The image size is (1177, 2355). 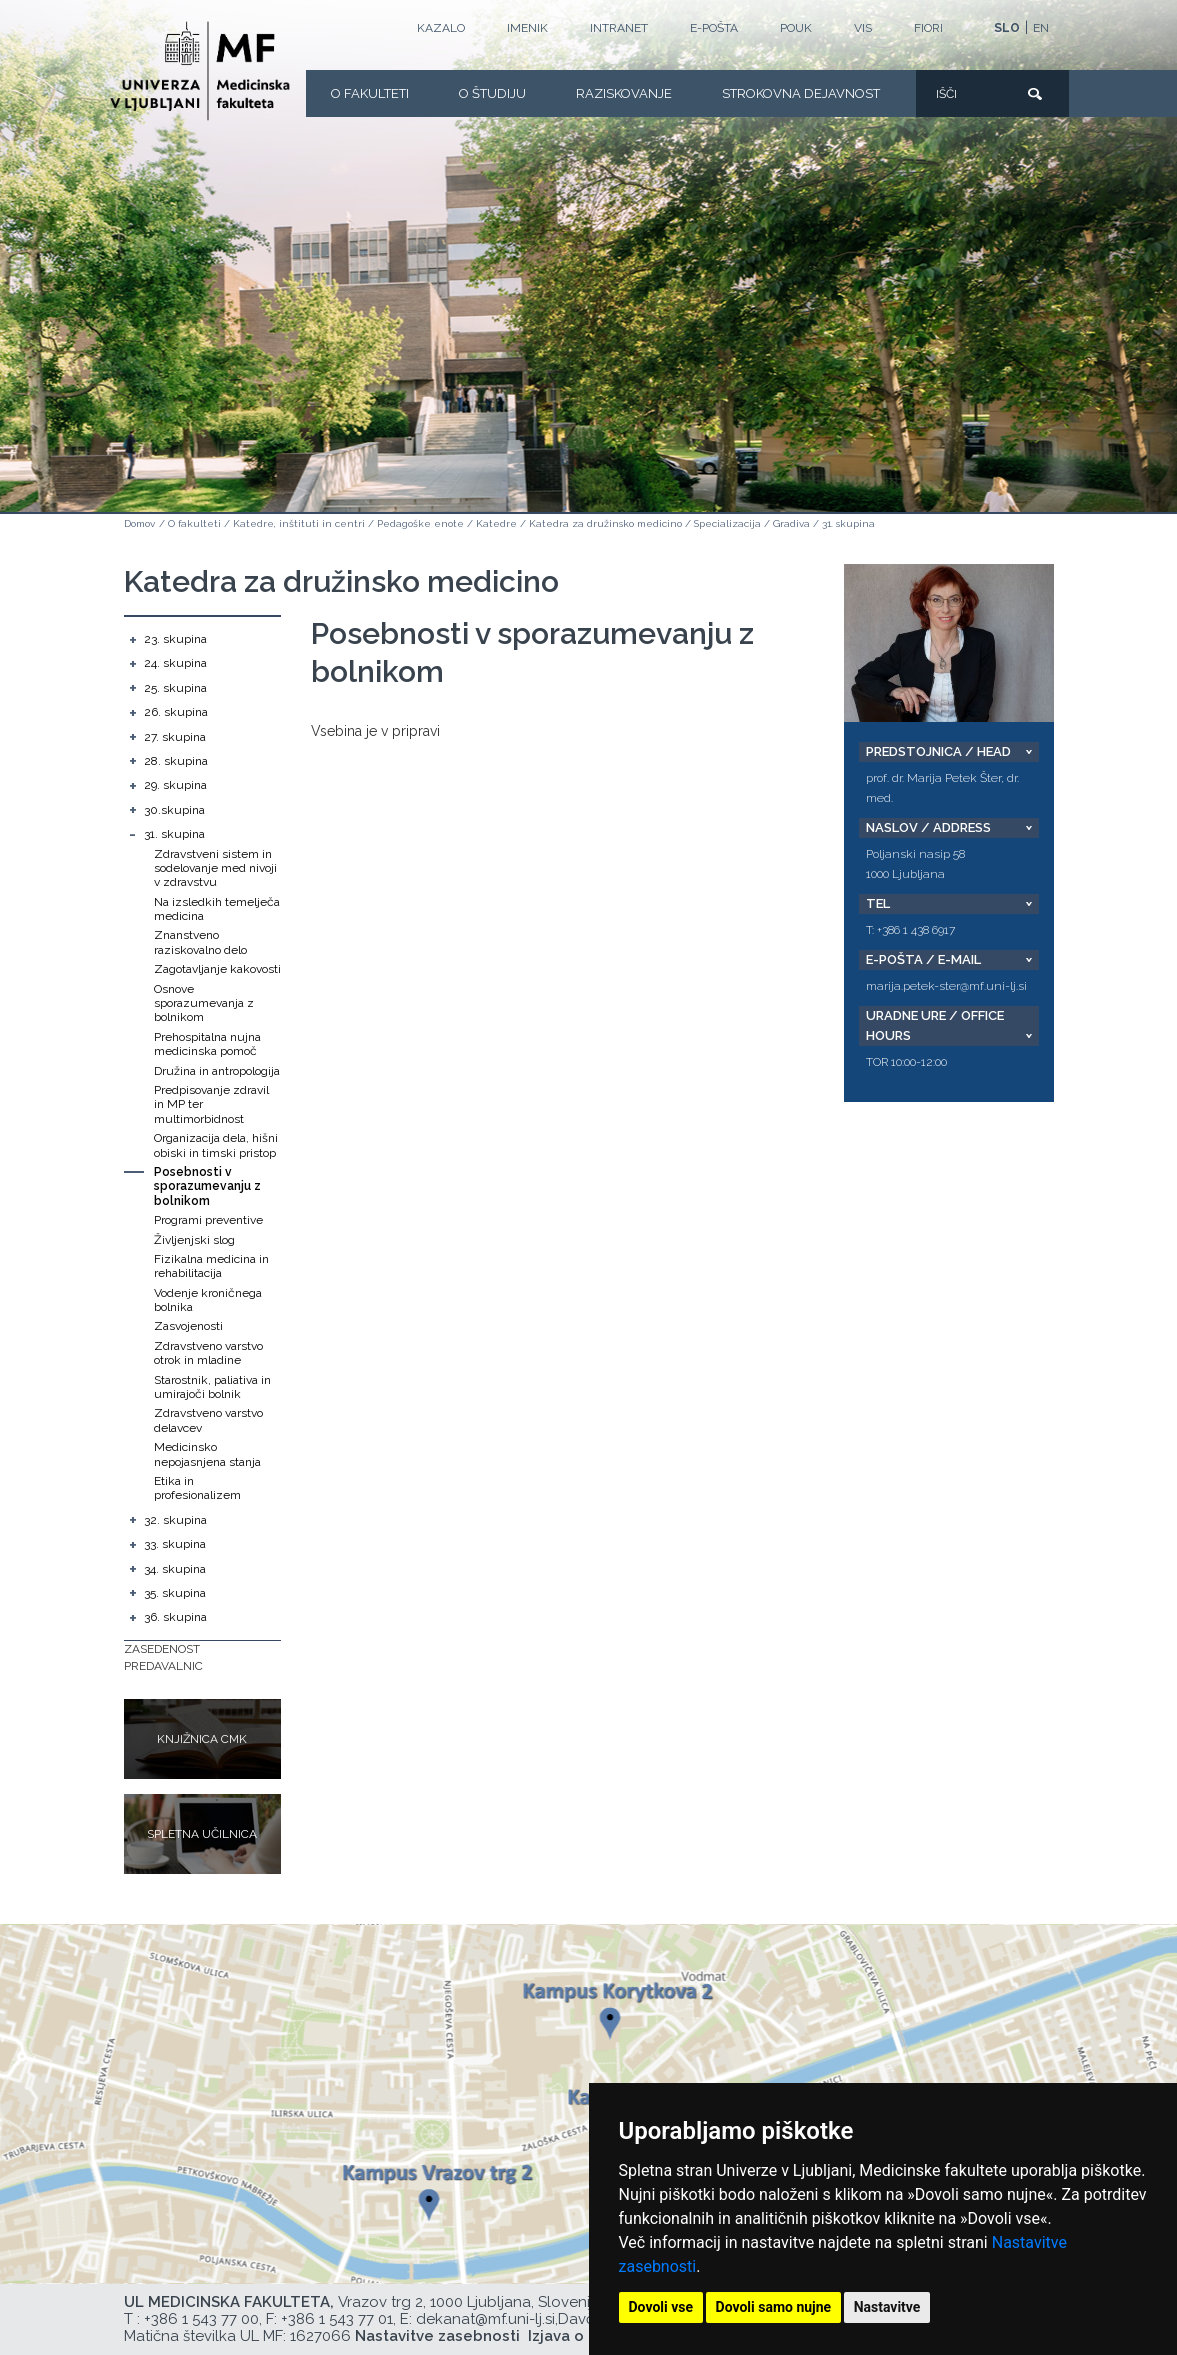 I want to click on Posebnosti v sporazumevanju z bolnikom, so click(x=207, y=1186).